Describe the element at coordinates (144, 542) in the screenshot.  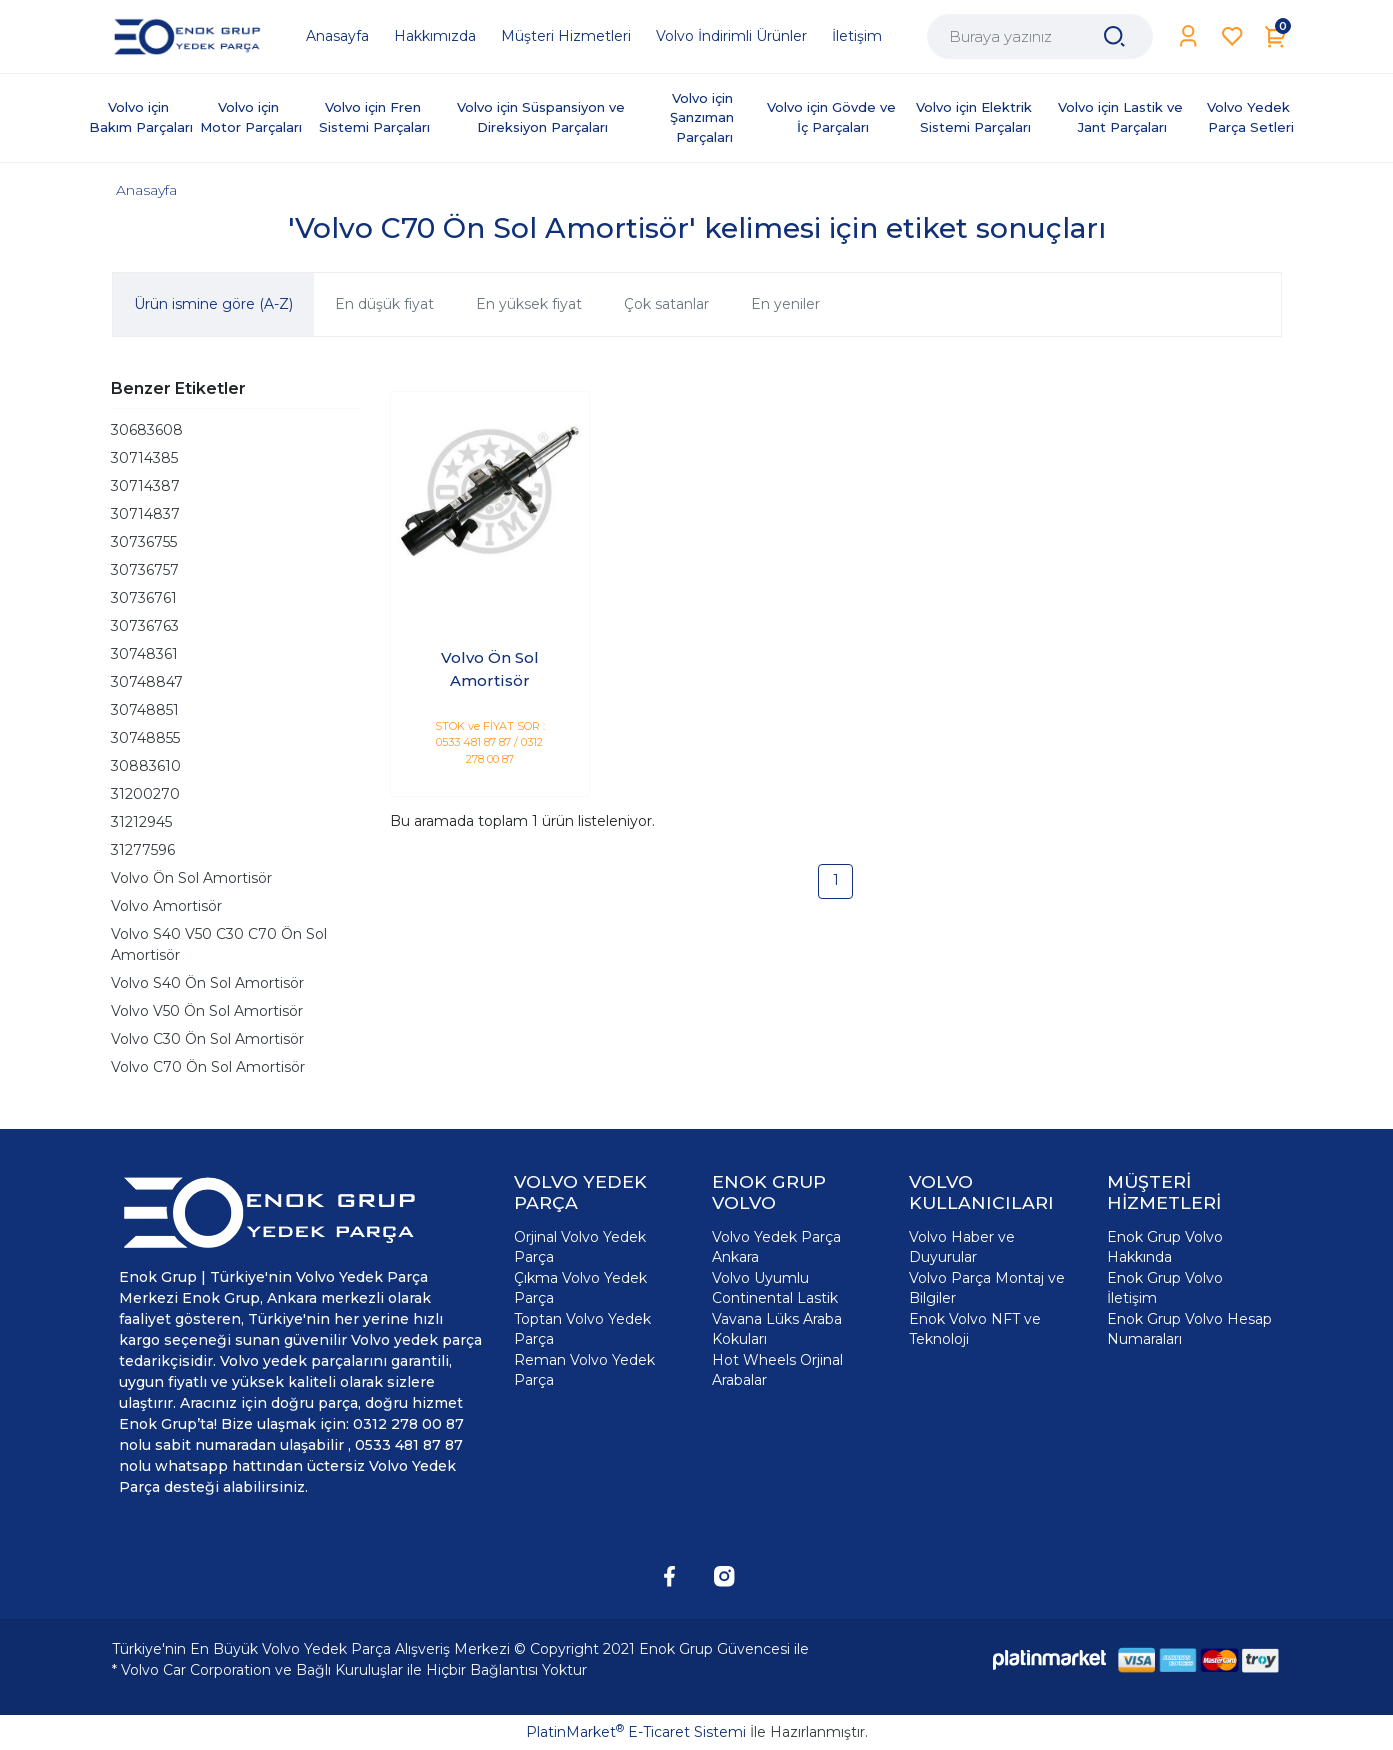
I see `30736755` at that location.